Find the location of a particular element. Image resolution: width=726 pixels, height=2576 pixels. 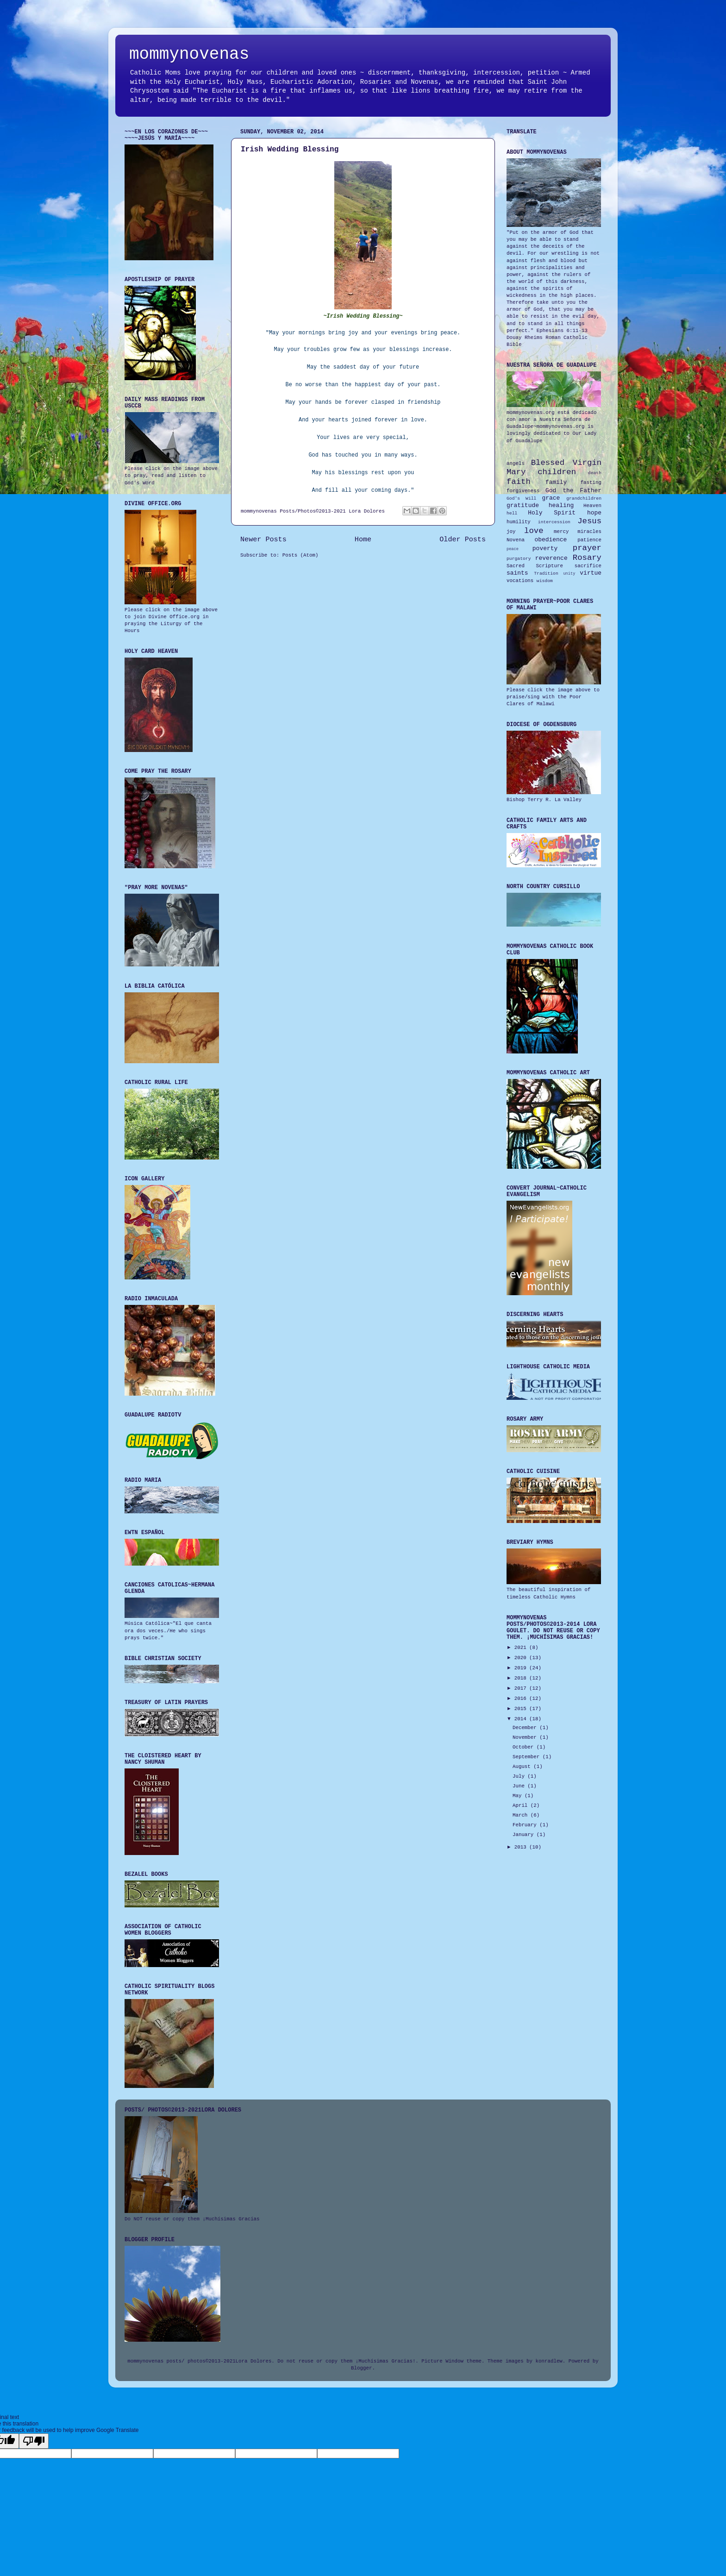

grandchildren is located at coordinates (583, 498).